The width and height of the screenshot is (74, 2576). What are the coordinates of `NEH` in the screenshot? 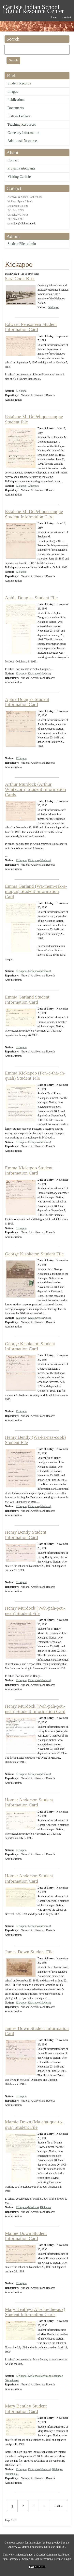 It's located at (47, 2546).